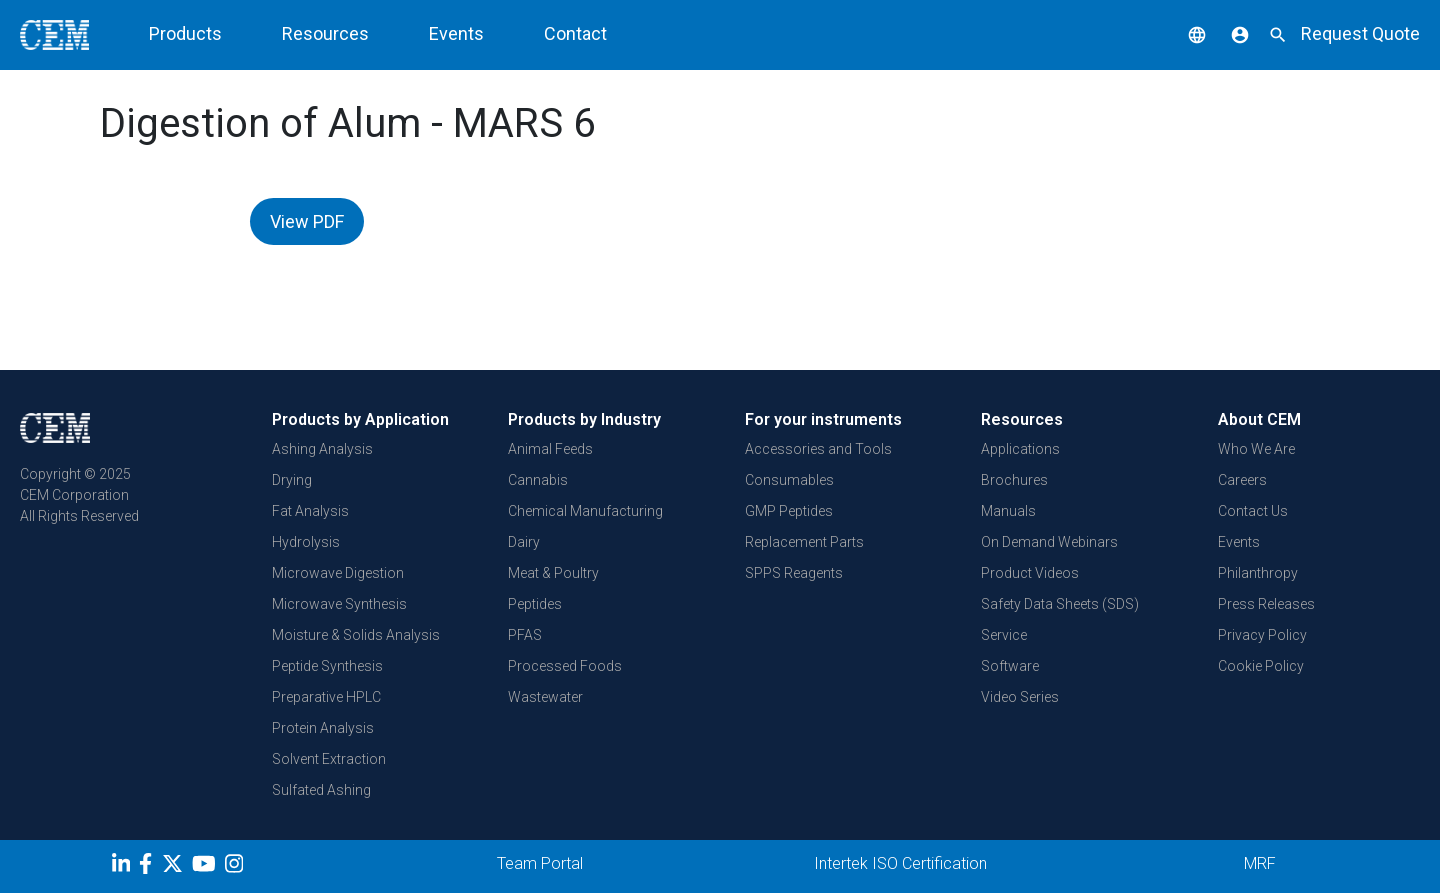 The height and width of the screenshot is (893, 1440). I want to click on PFAS, so click(525, 635).